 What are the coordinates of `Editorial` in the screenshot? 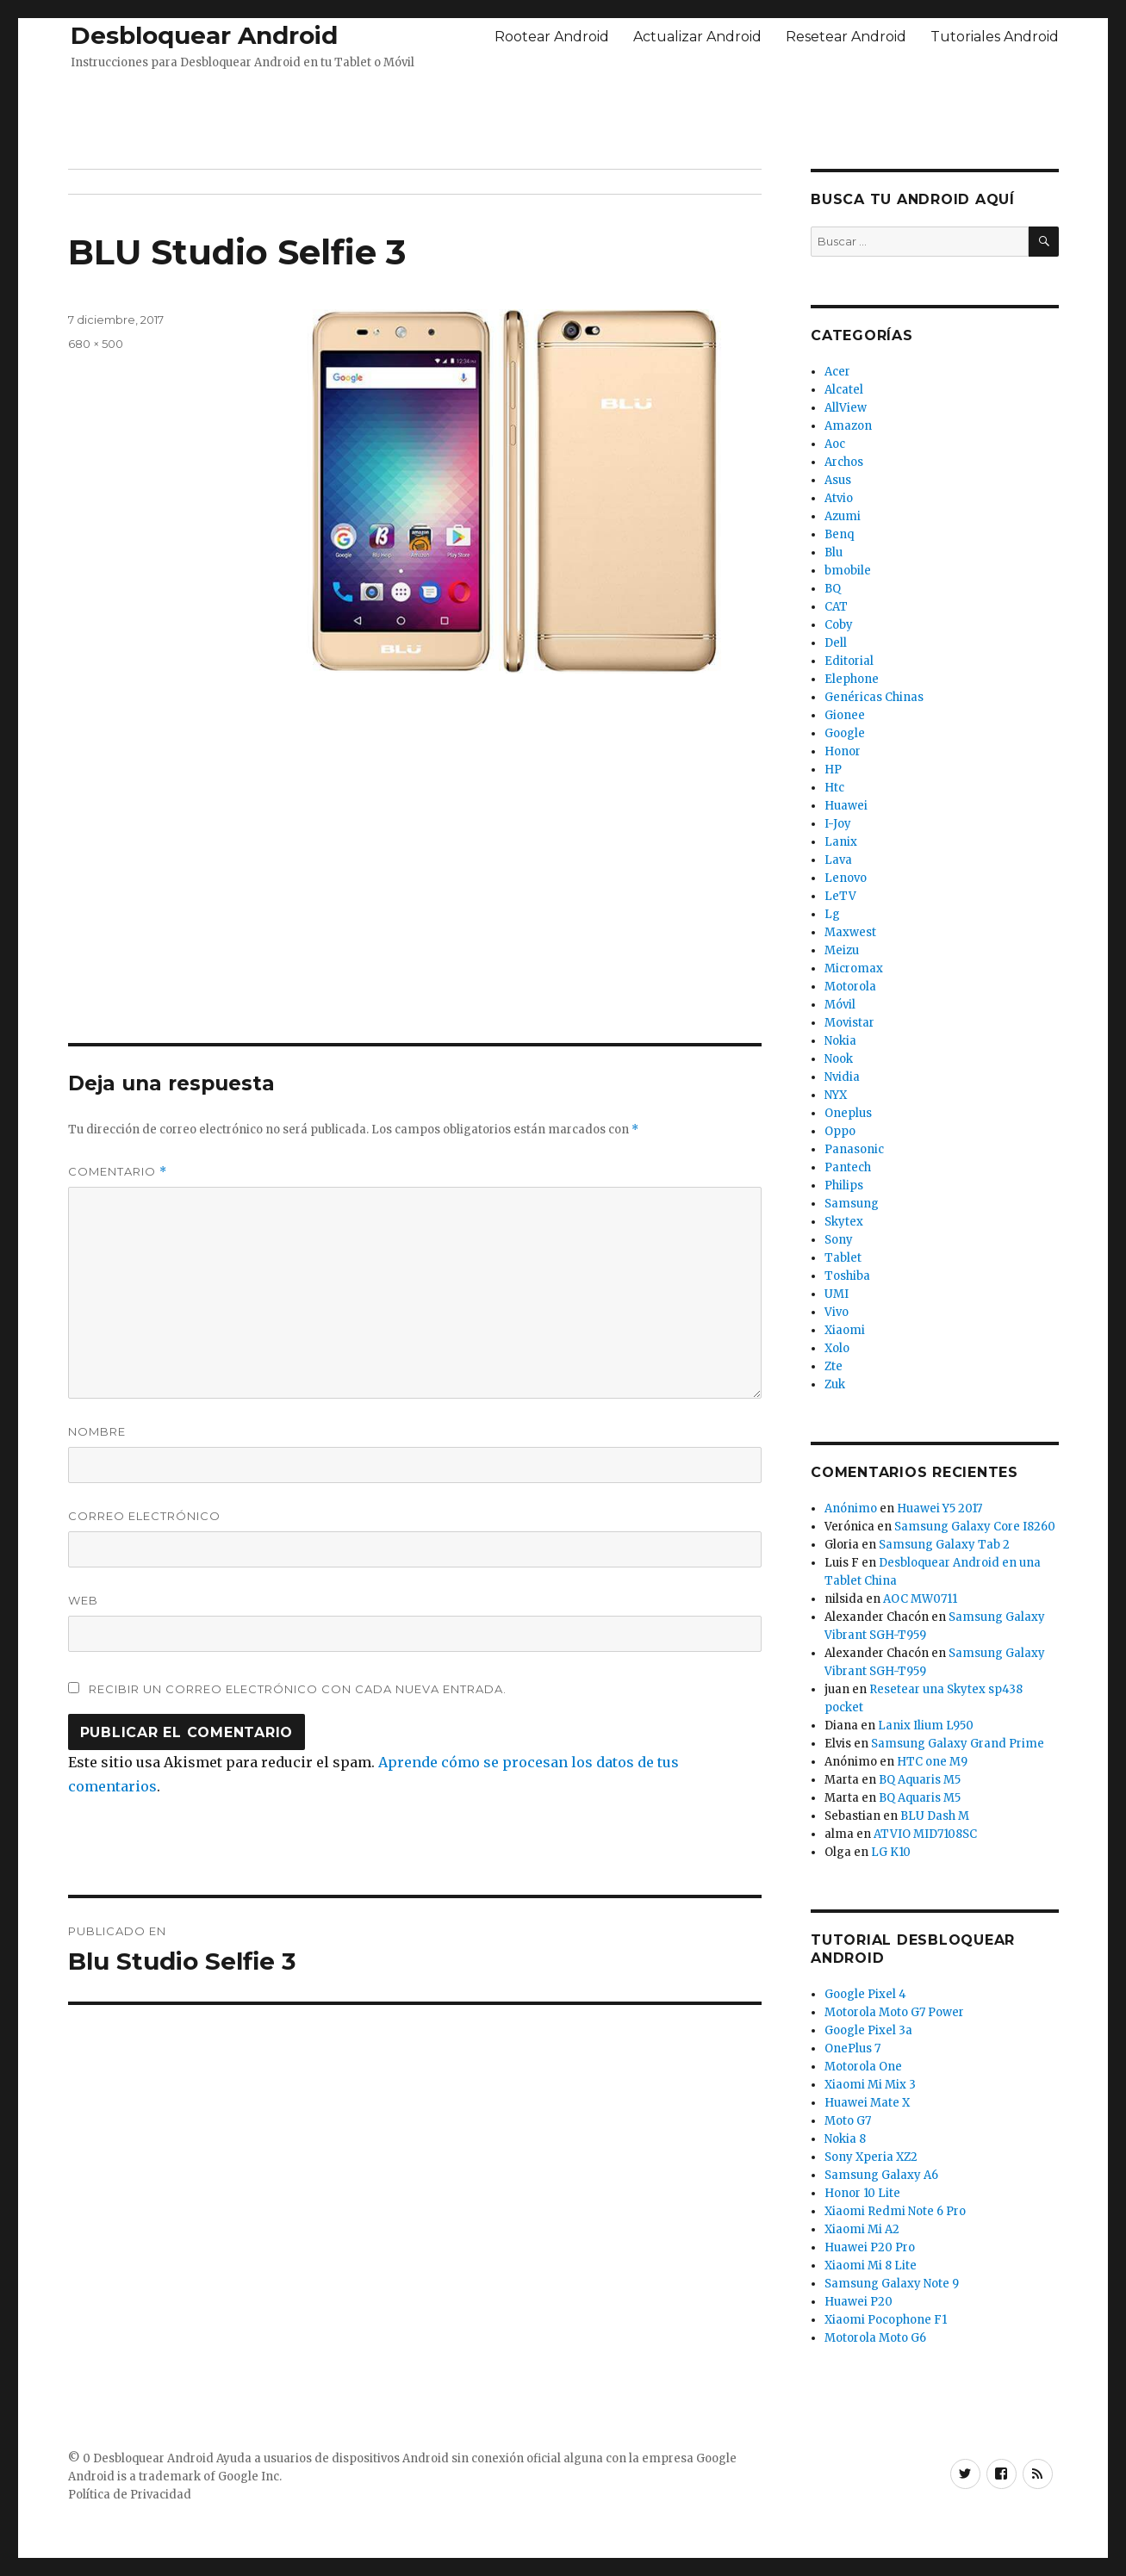 It's located at (849, 661).